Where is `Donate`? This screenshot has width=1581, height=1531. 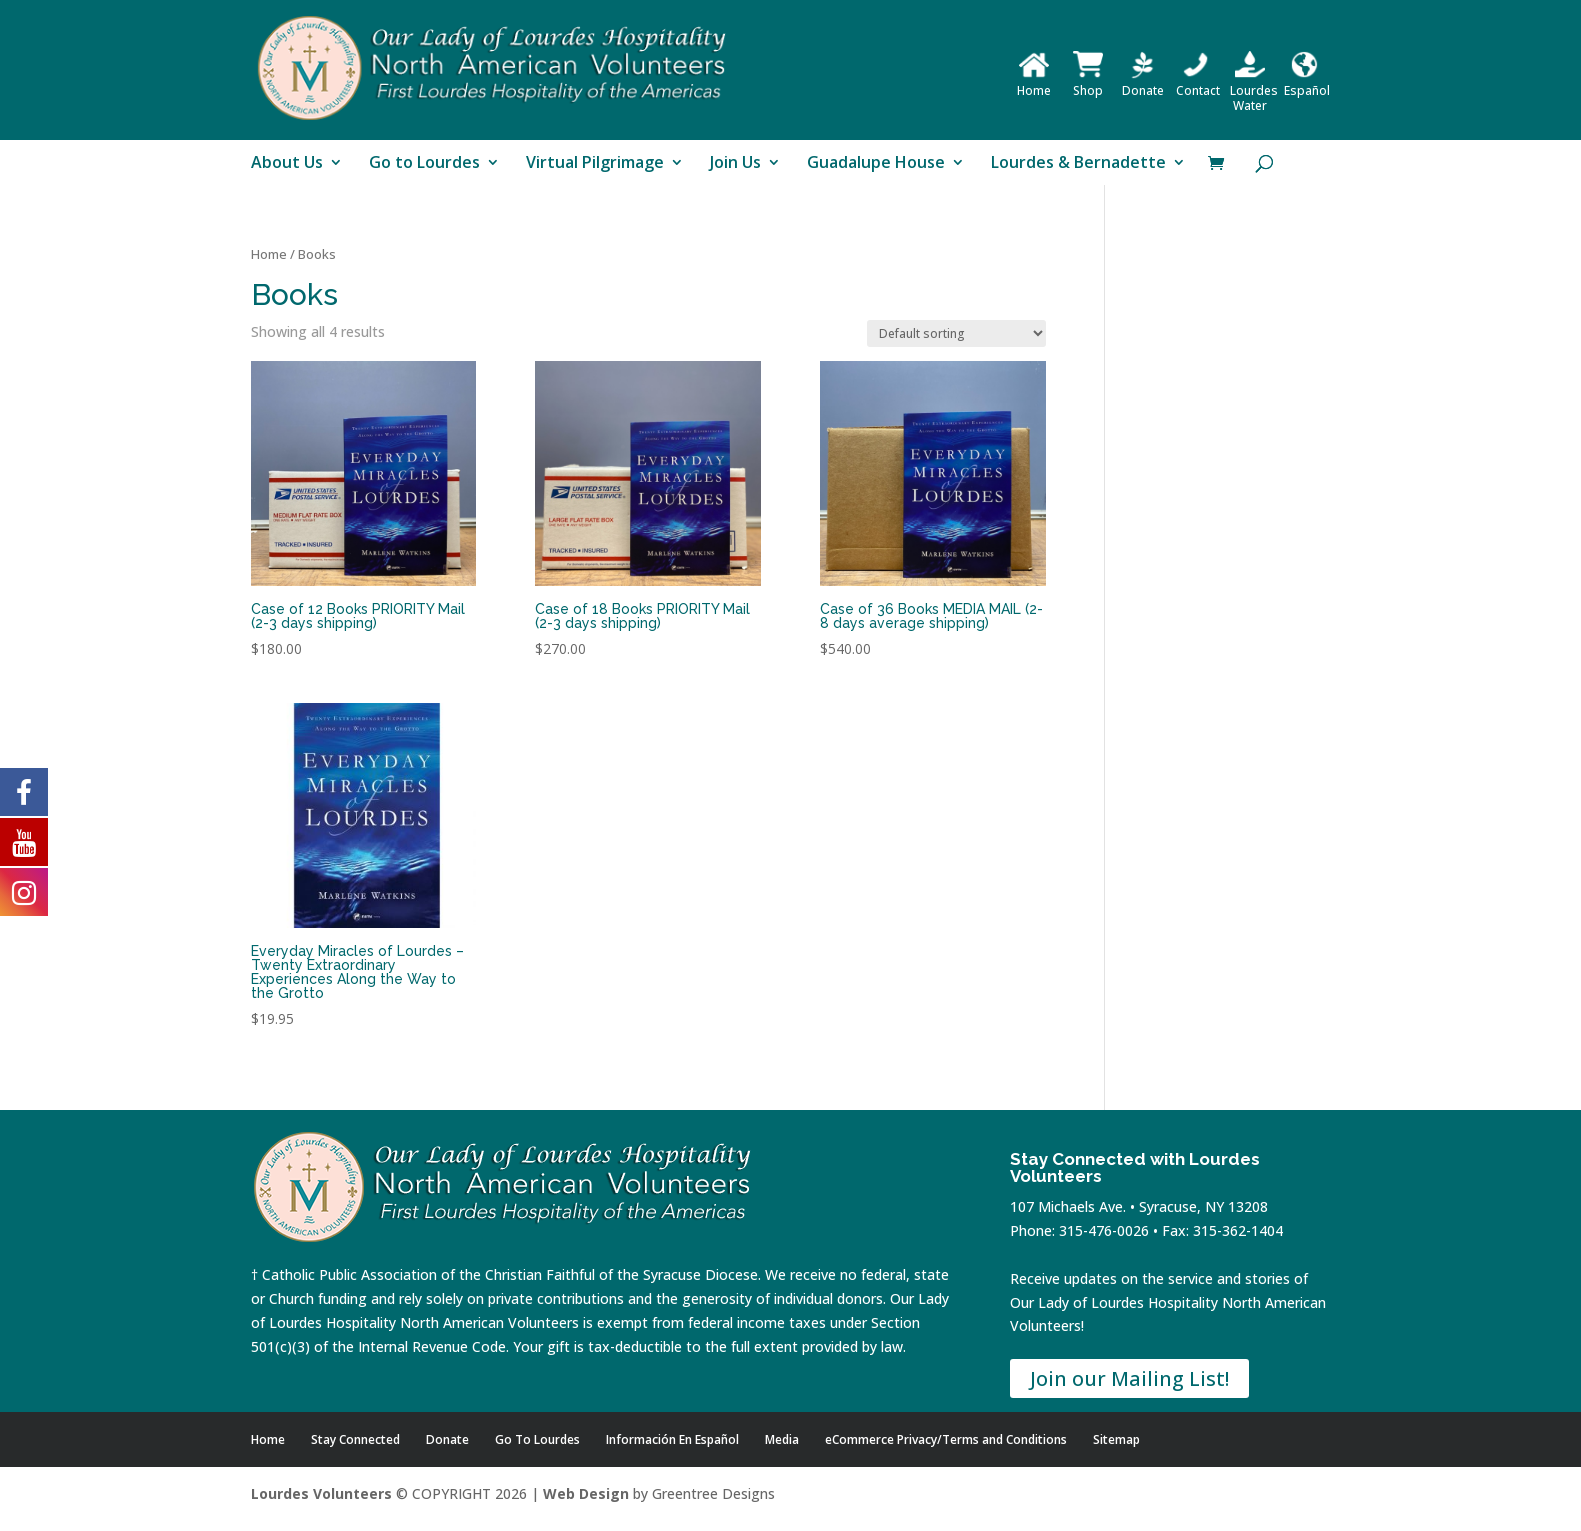
Donate is located at coordinates (1143, 83).